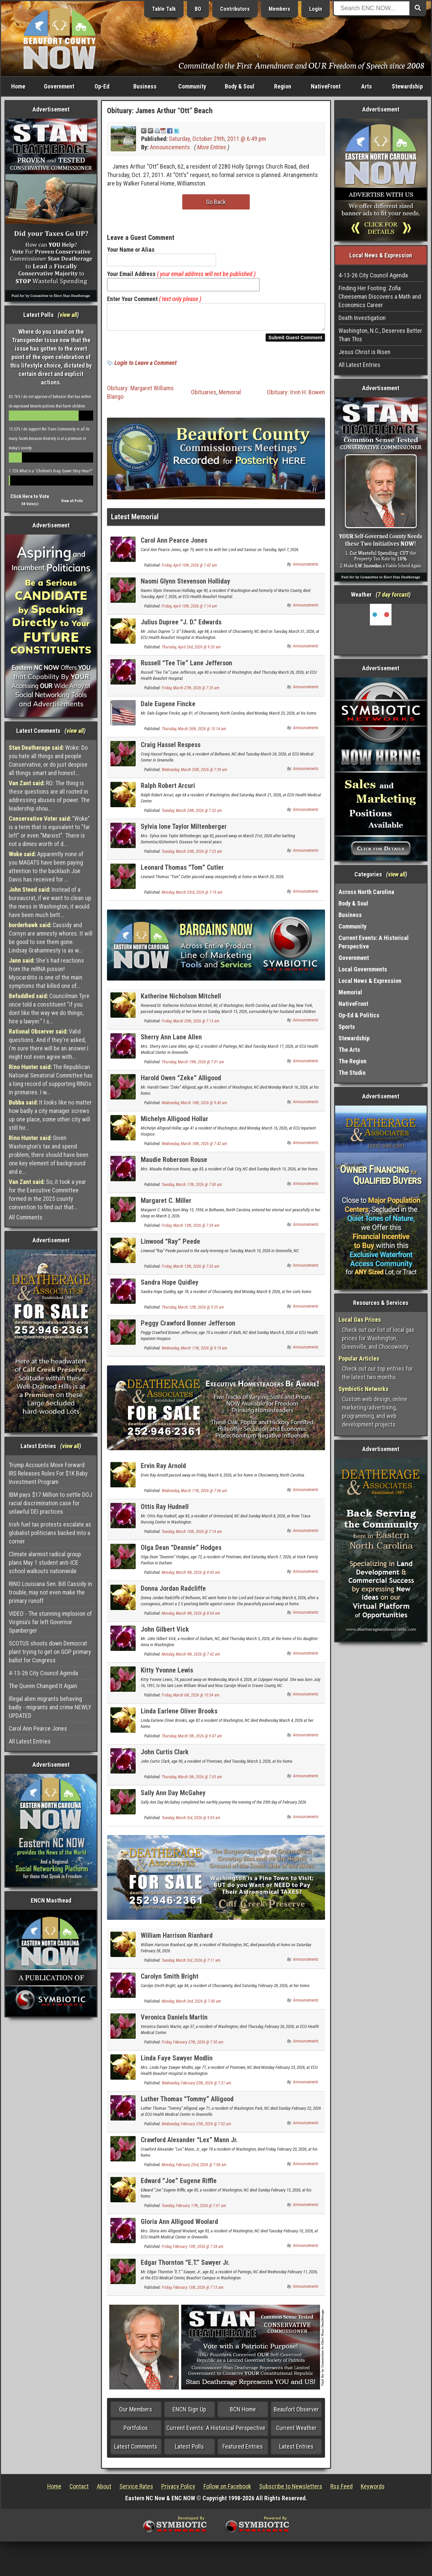 The height and width of the screenshot is (2576, 432). I want to click on Ervin Ray Arnold, so click(163, 1470).